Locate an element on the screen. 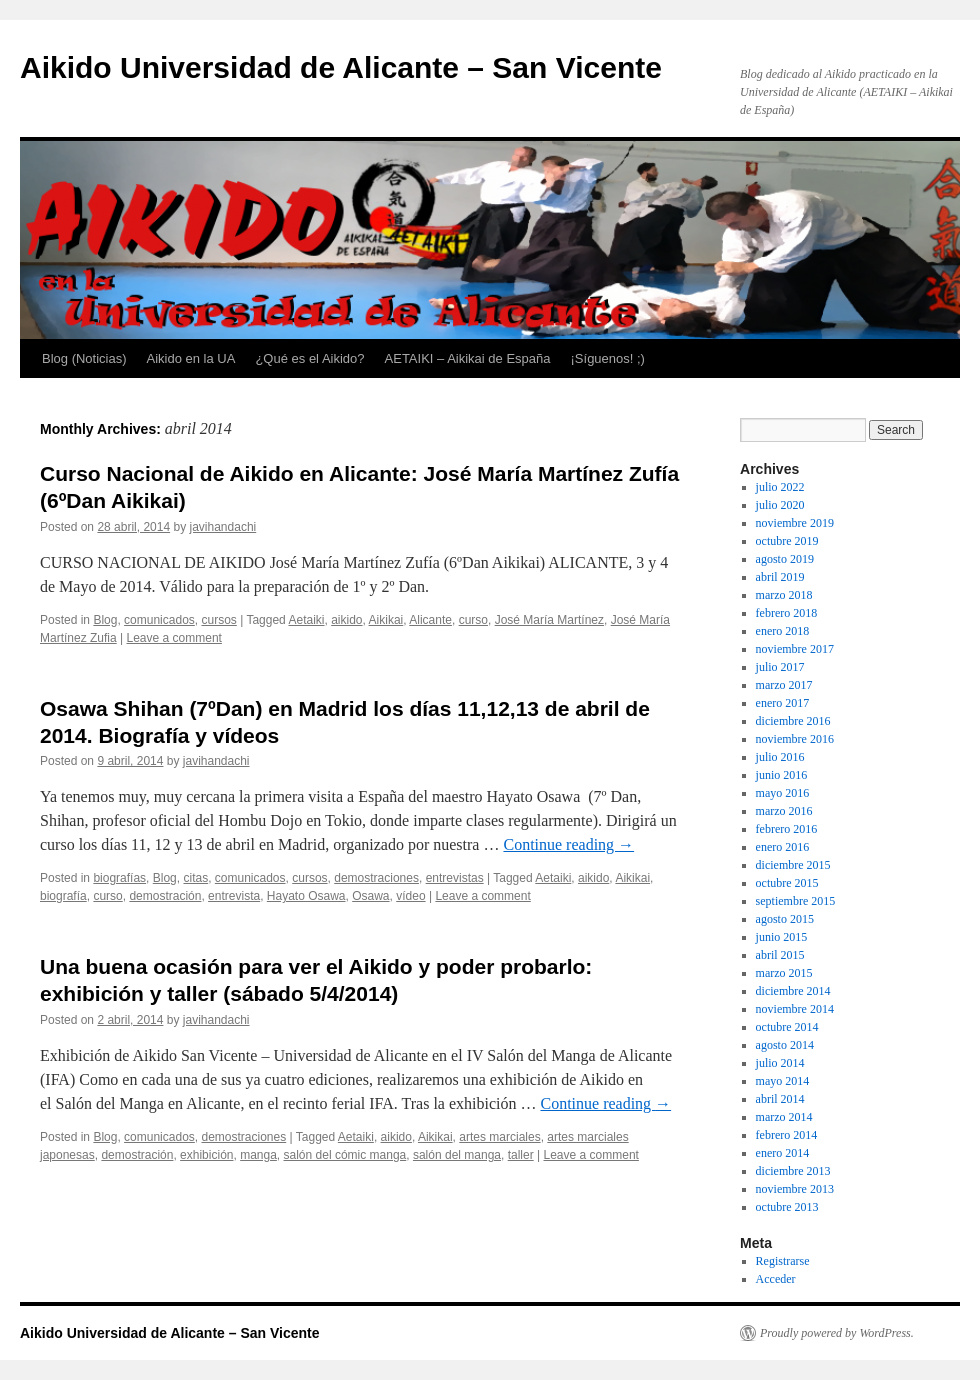 The width and height of the screenshot is (980, 1380). febrero 2018 is located at coordinates (787, 613).